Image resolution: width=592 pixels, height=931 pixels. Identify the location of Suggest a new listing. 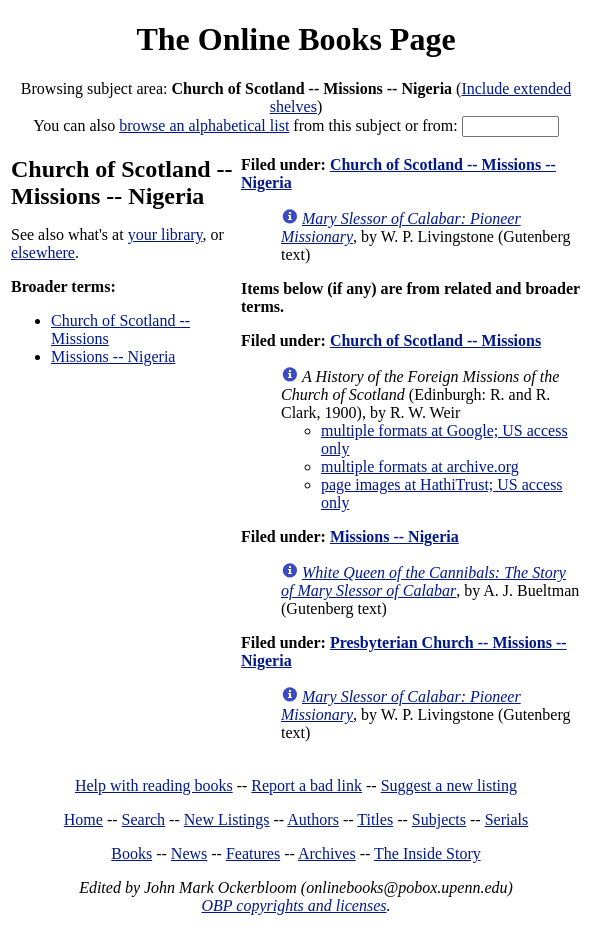
(449, 785).